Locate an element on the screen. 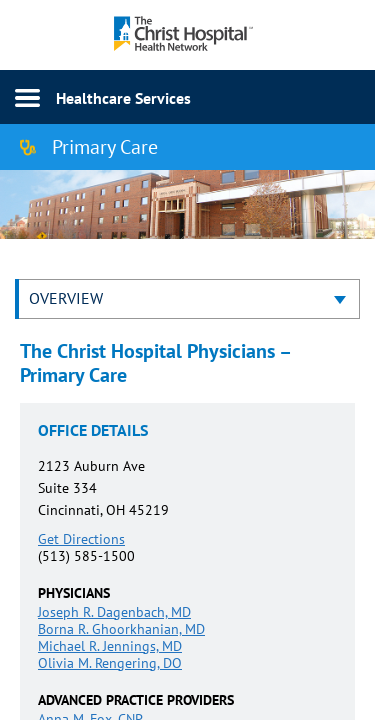  Healthcare Services is located at coordinates (123, 98).